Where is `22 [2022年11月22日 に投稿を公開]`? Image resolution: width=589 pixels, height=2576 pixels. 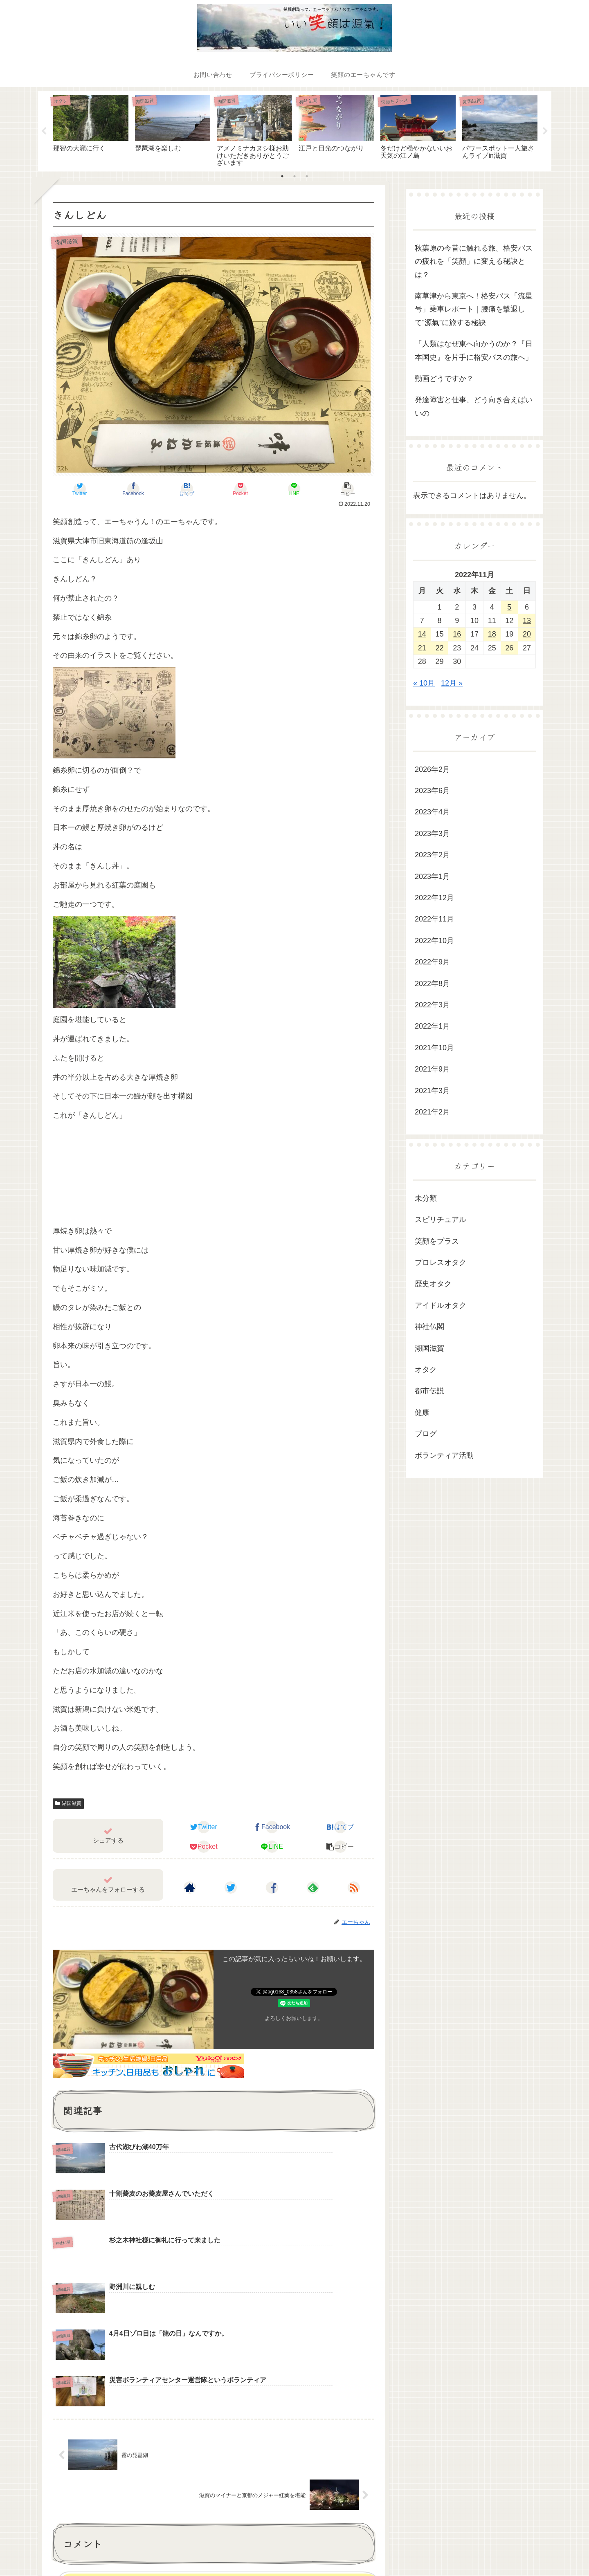
22 [2022年11月22日 に投稿を公開] is located at coordinates (440, 648).